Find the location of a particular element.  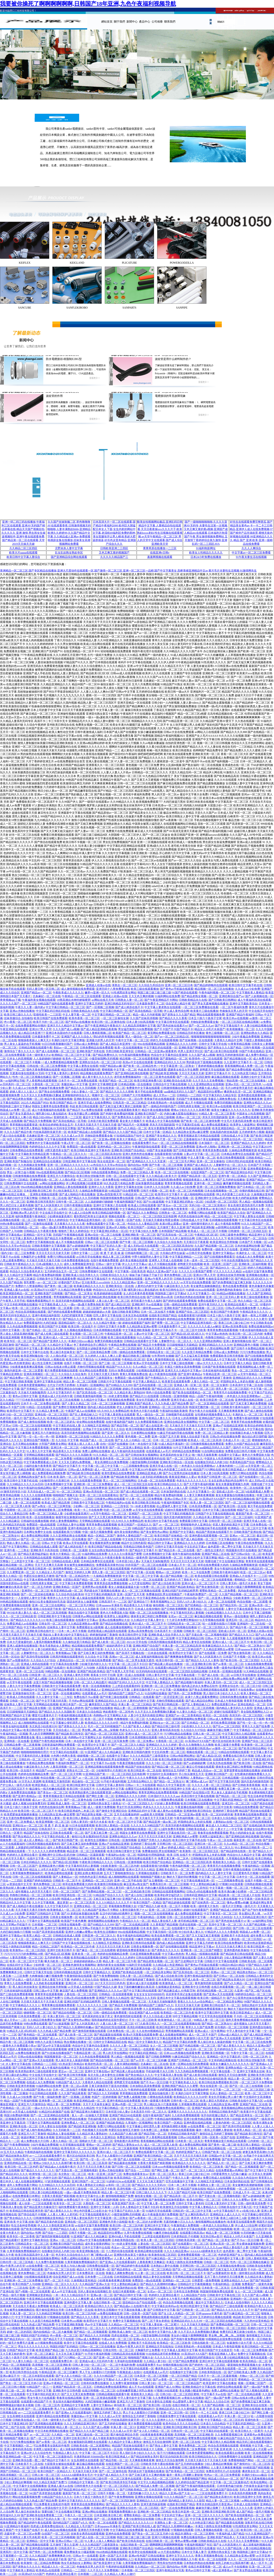

国产精品不卡av免费在线观看 is located at coordinates (85, 1109).